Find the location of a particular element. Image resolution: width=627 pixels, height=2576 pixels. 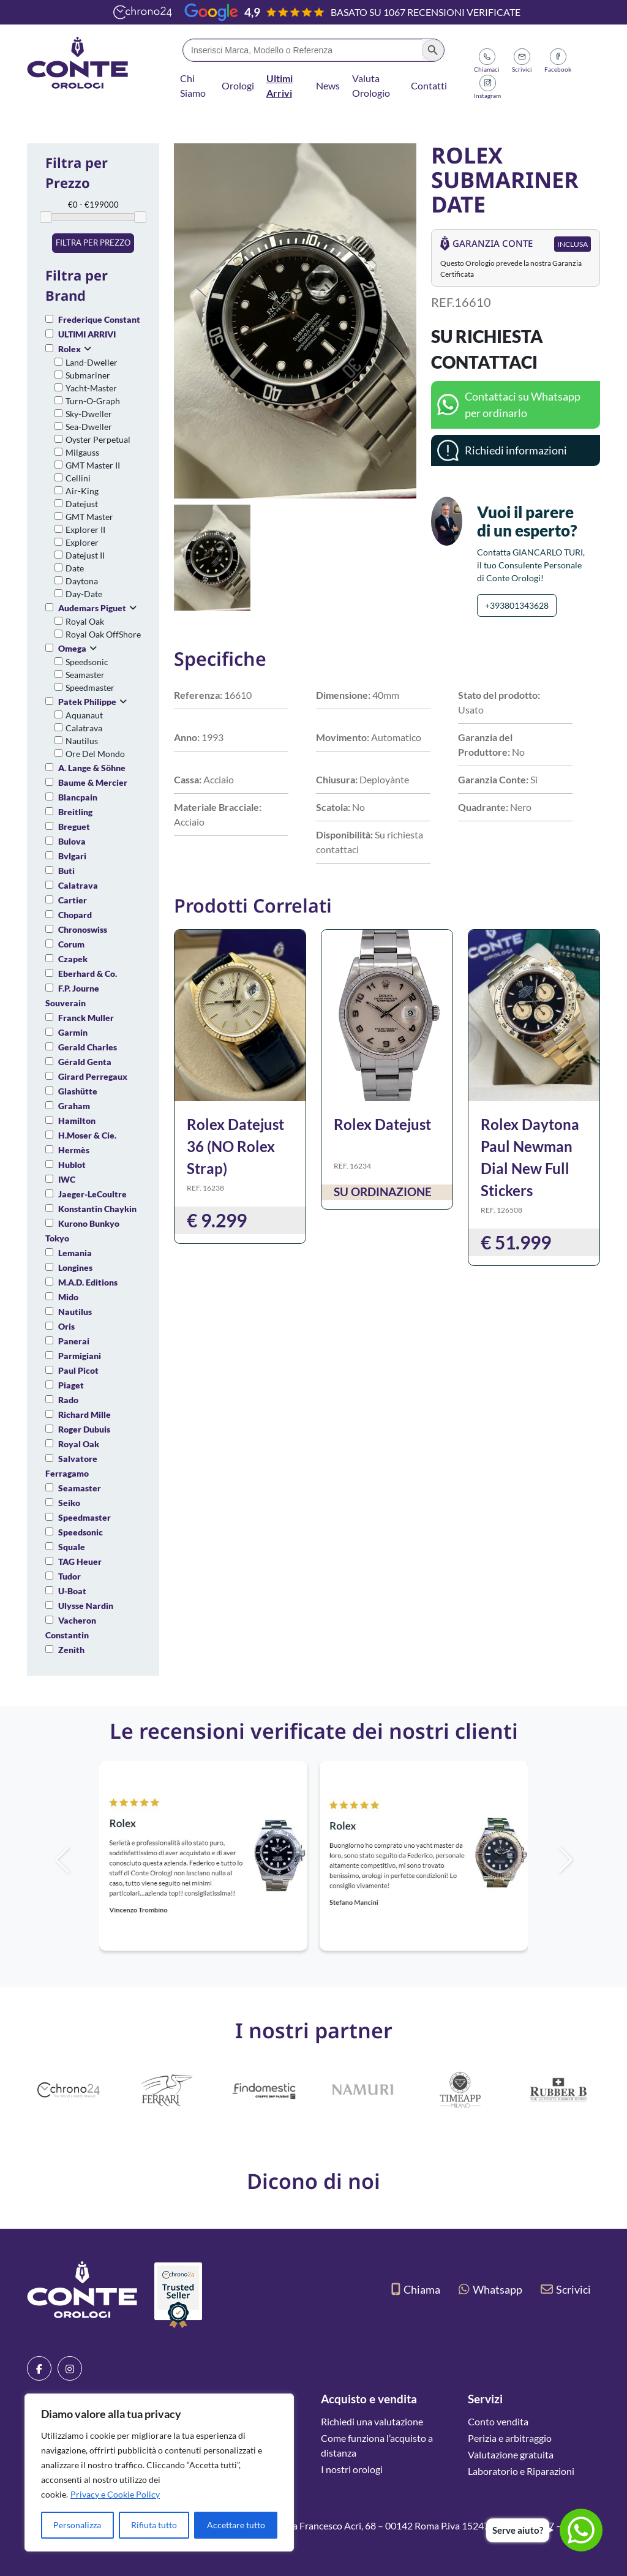

Rado is located at coordinates (68, 1400).